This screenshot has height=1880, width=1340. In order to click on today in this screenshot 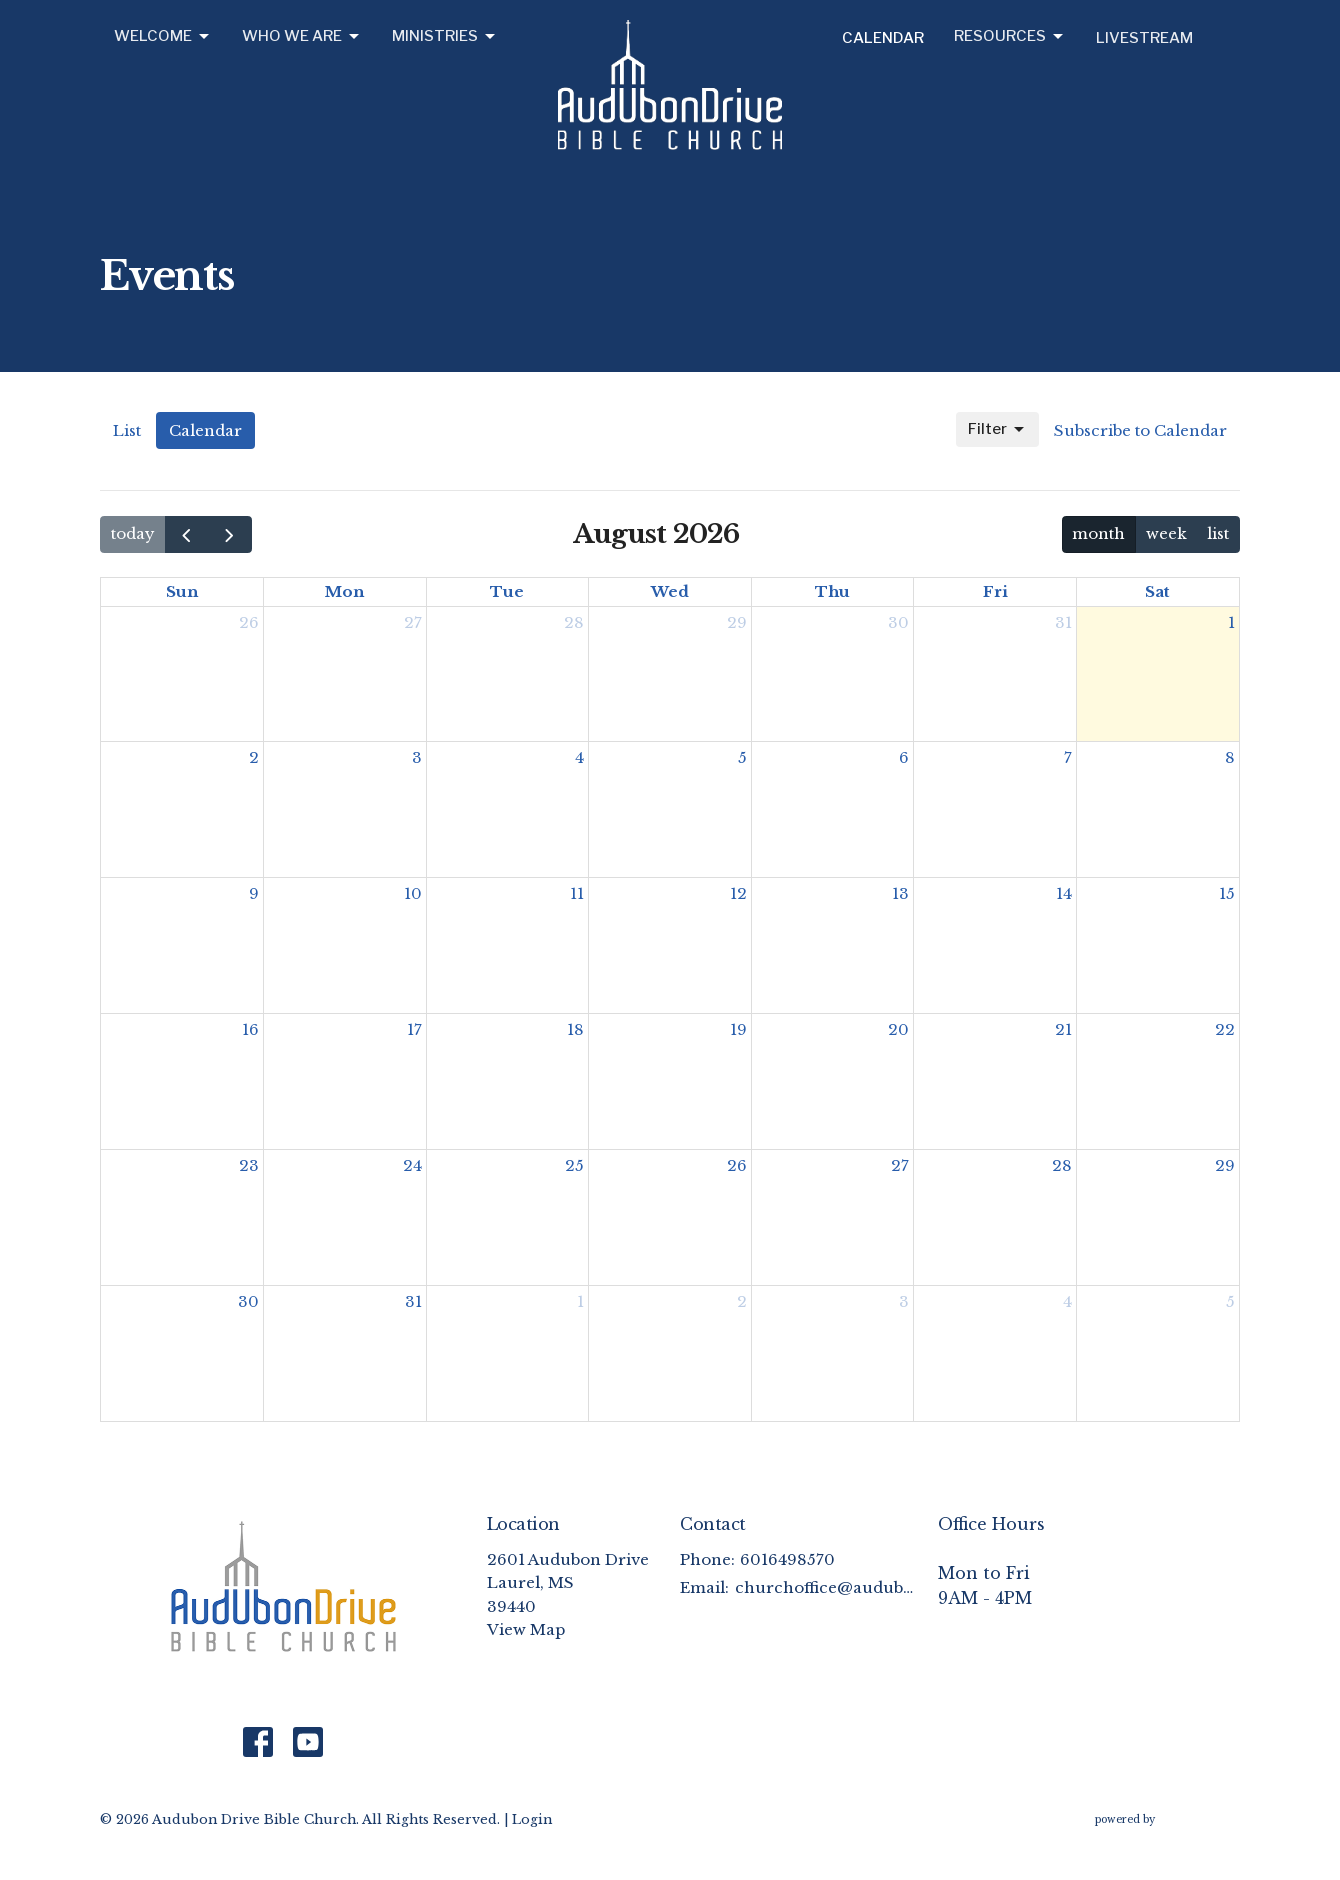, I will do `click(133, 533)`.